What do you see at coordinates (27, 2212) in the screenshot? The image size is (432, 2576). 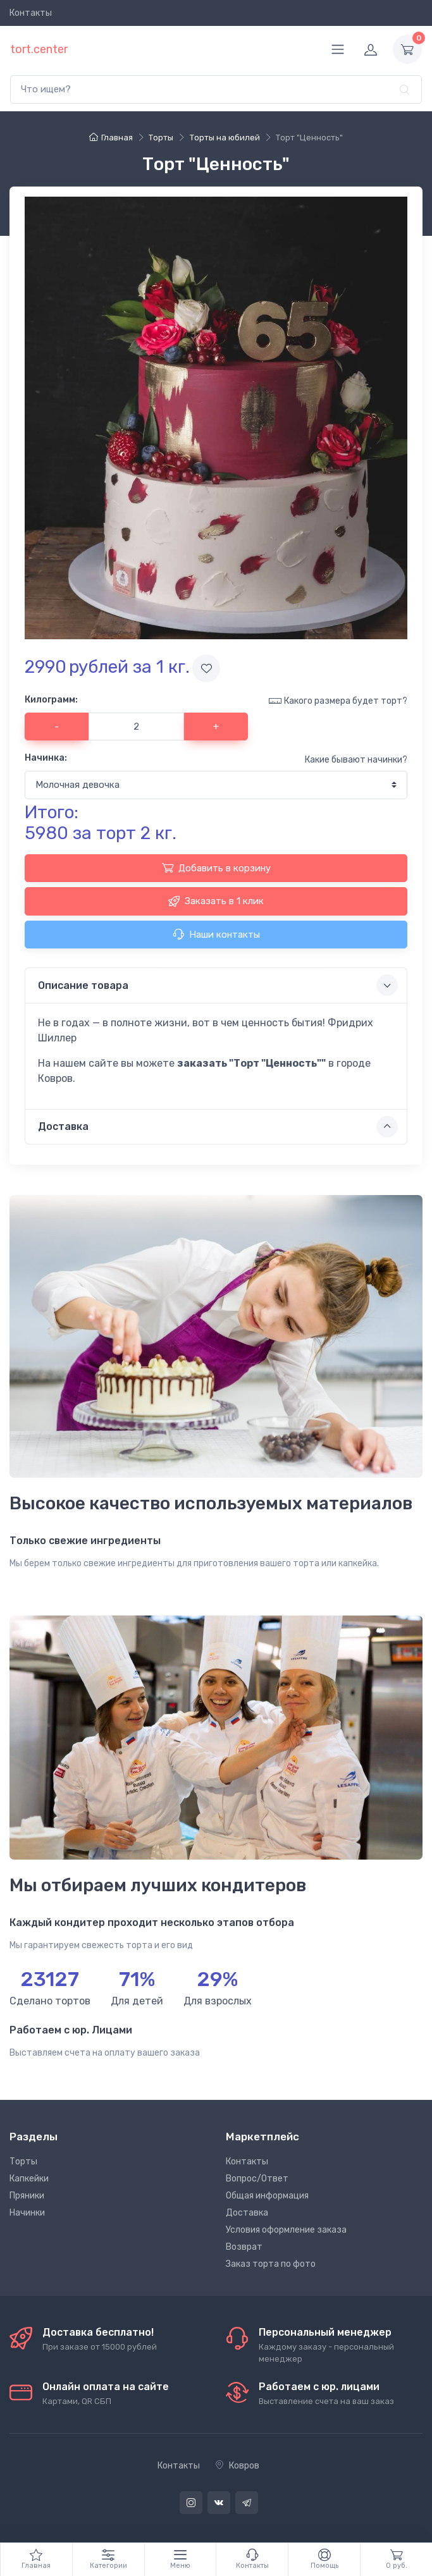 I see `Начинки` at bounding box center [27, 2212].